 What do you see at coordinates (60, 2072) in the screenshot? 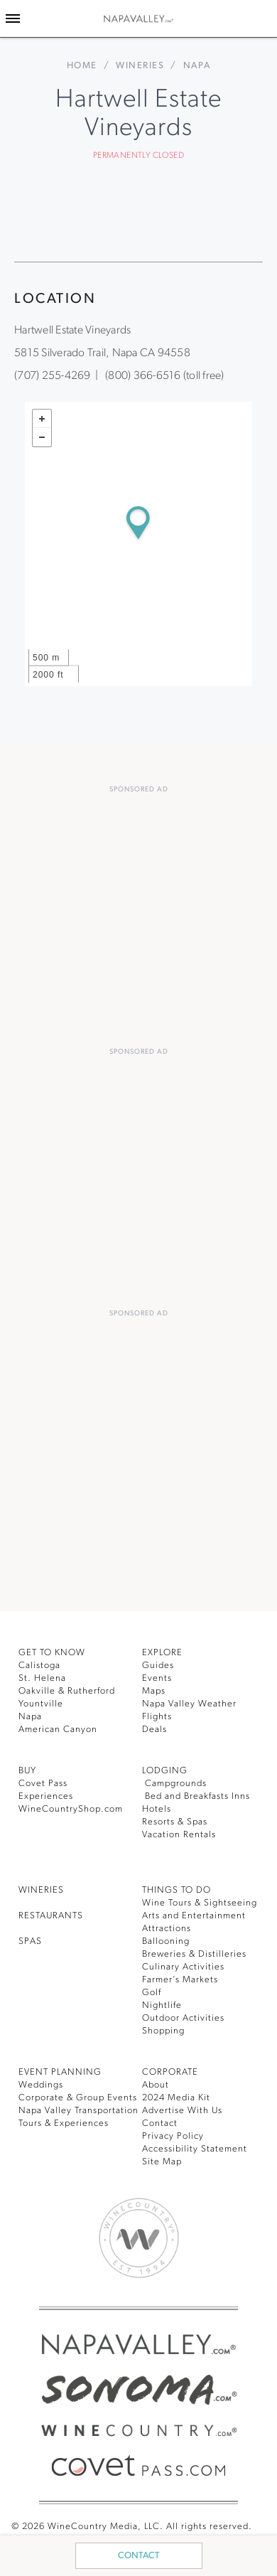
I see `EVENT PLANNING` at bounding box center [60, 2072].